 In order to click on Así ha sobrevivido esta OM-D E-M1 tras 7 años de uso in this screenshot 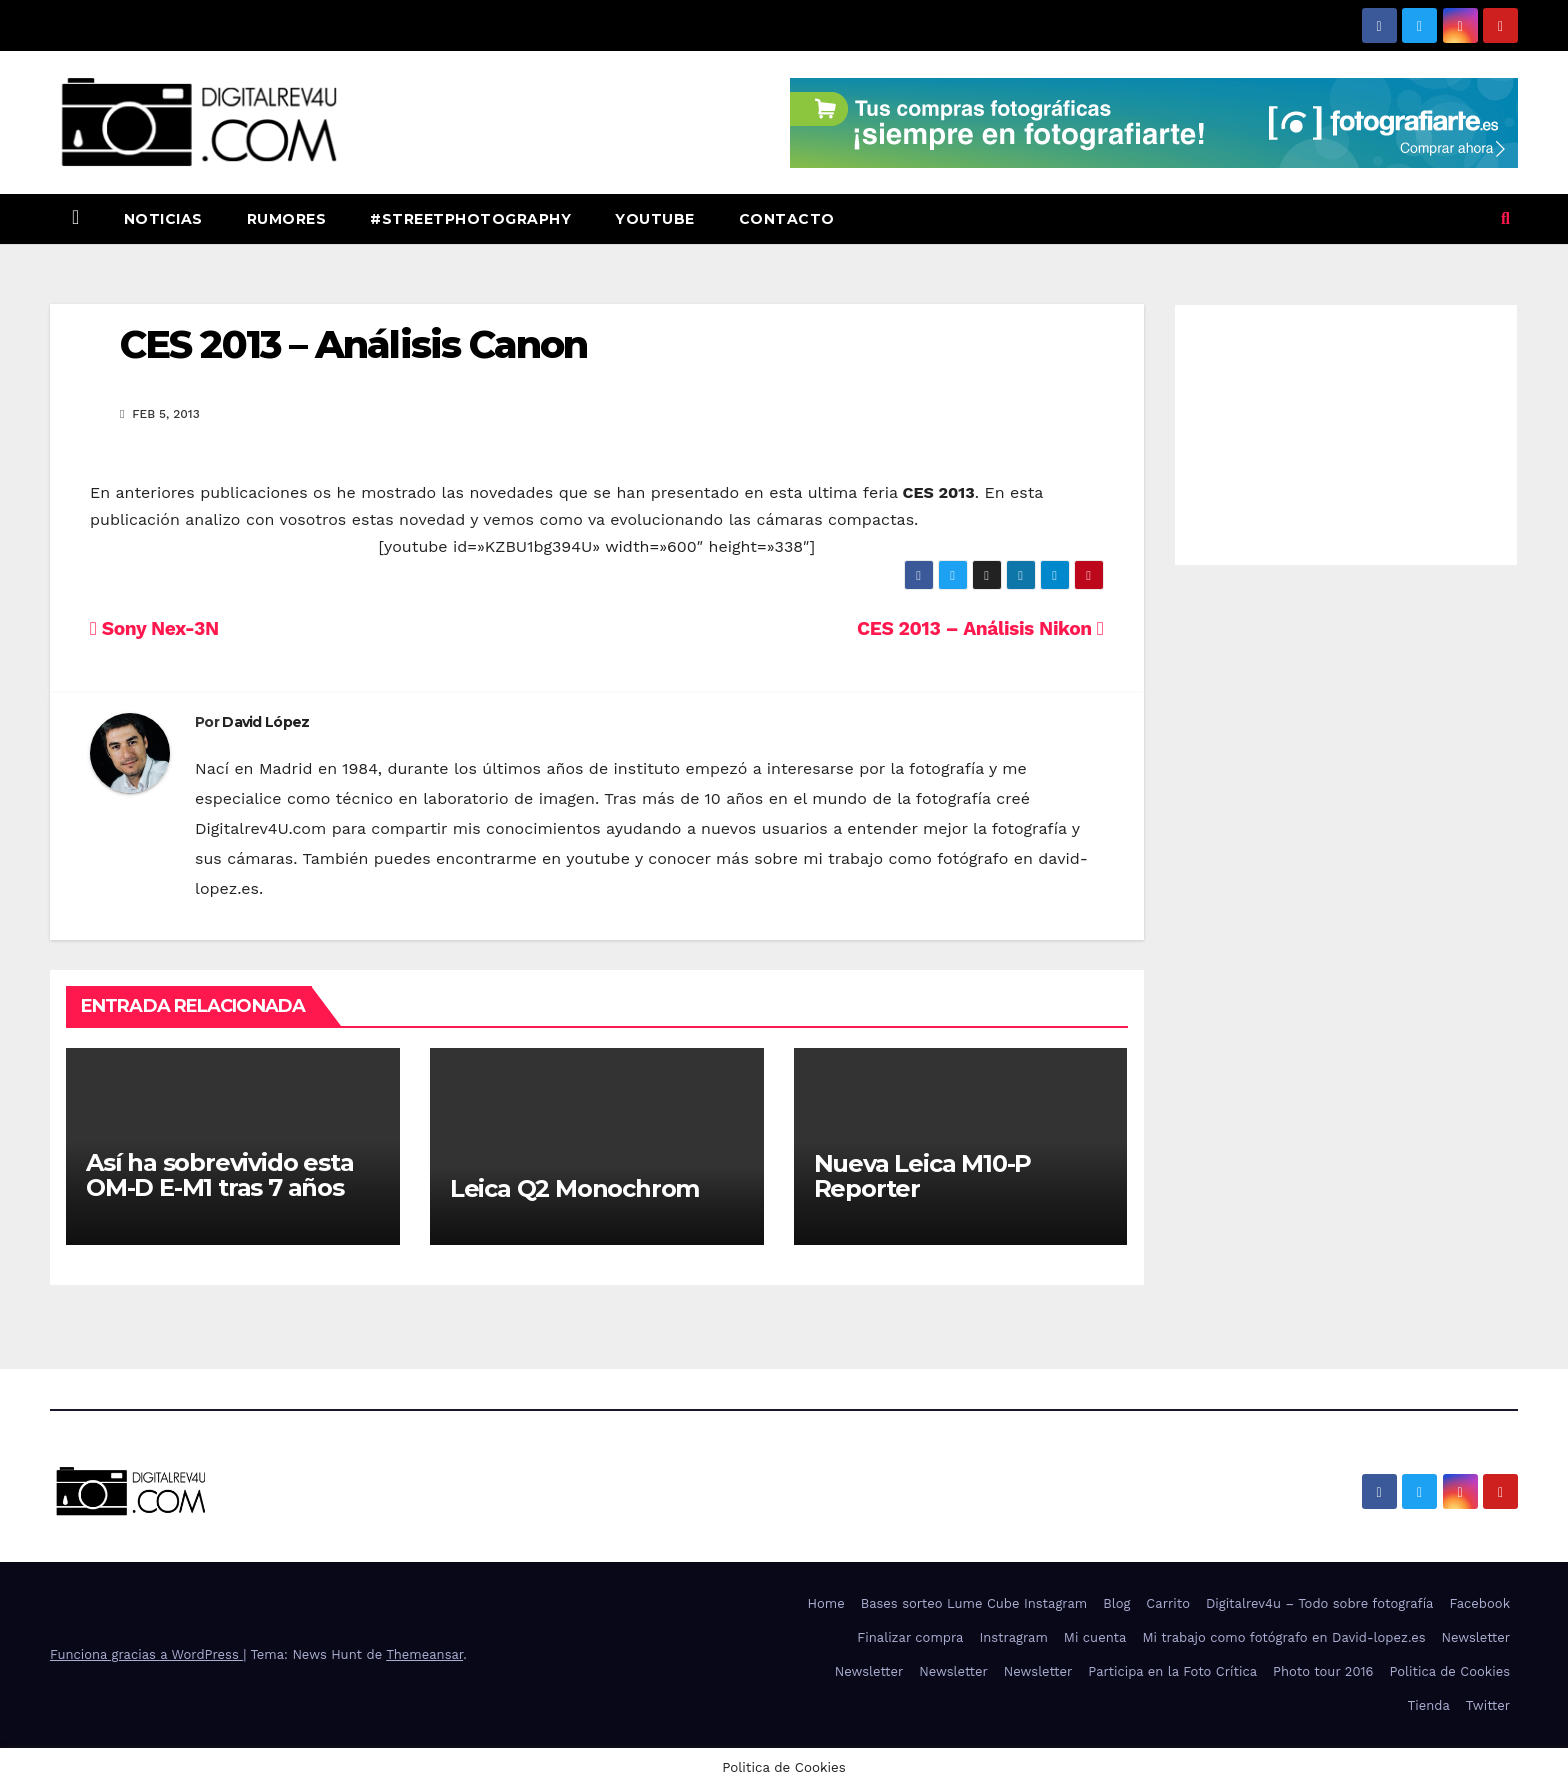, I will do `click(219, 1187)`.